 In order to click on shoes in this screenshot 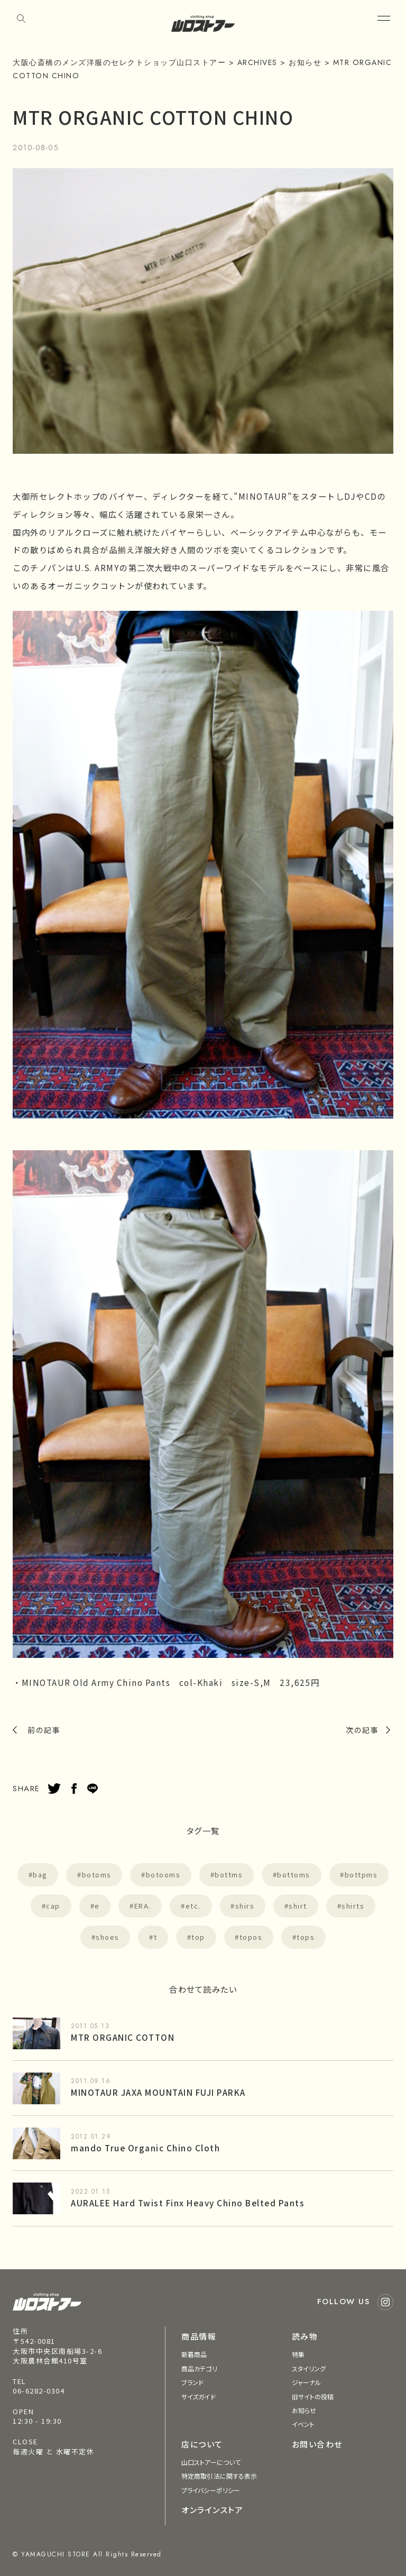, I will do `click(107, 1937)`.